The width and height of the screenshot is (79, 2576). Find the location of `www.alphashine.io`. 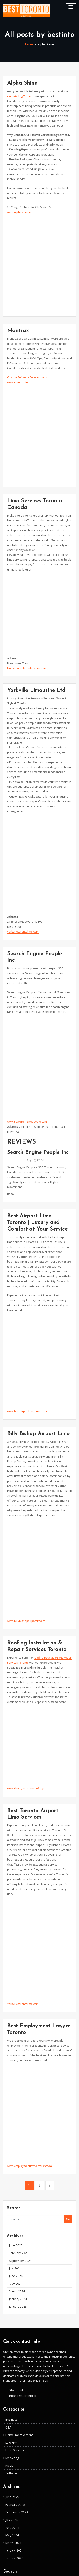

www.alphashine.io is located at coordinates (19, 209).